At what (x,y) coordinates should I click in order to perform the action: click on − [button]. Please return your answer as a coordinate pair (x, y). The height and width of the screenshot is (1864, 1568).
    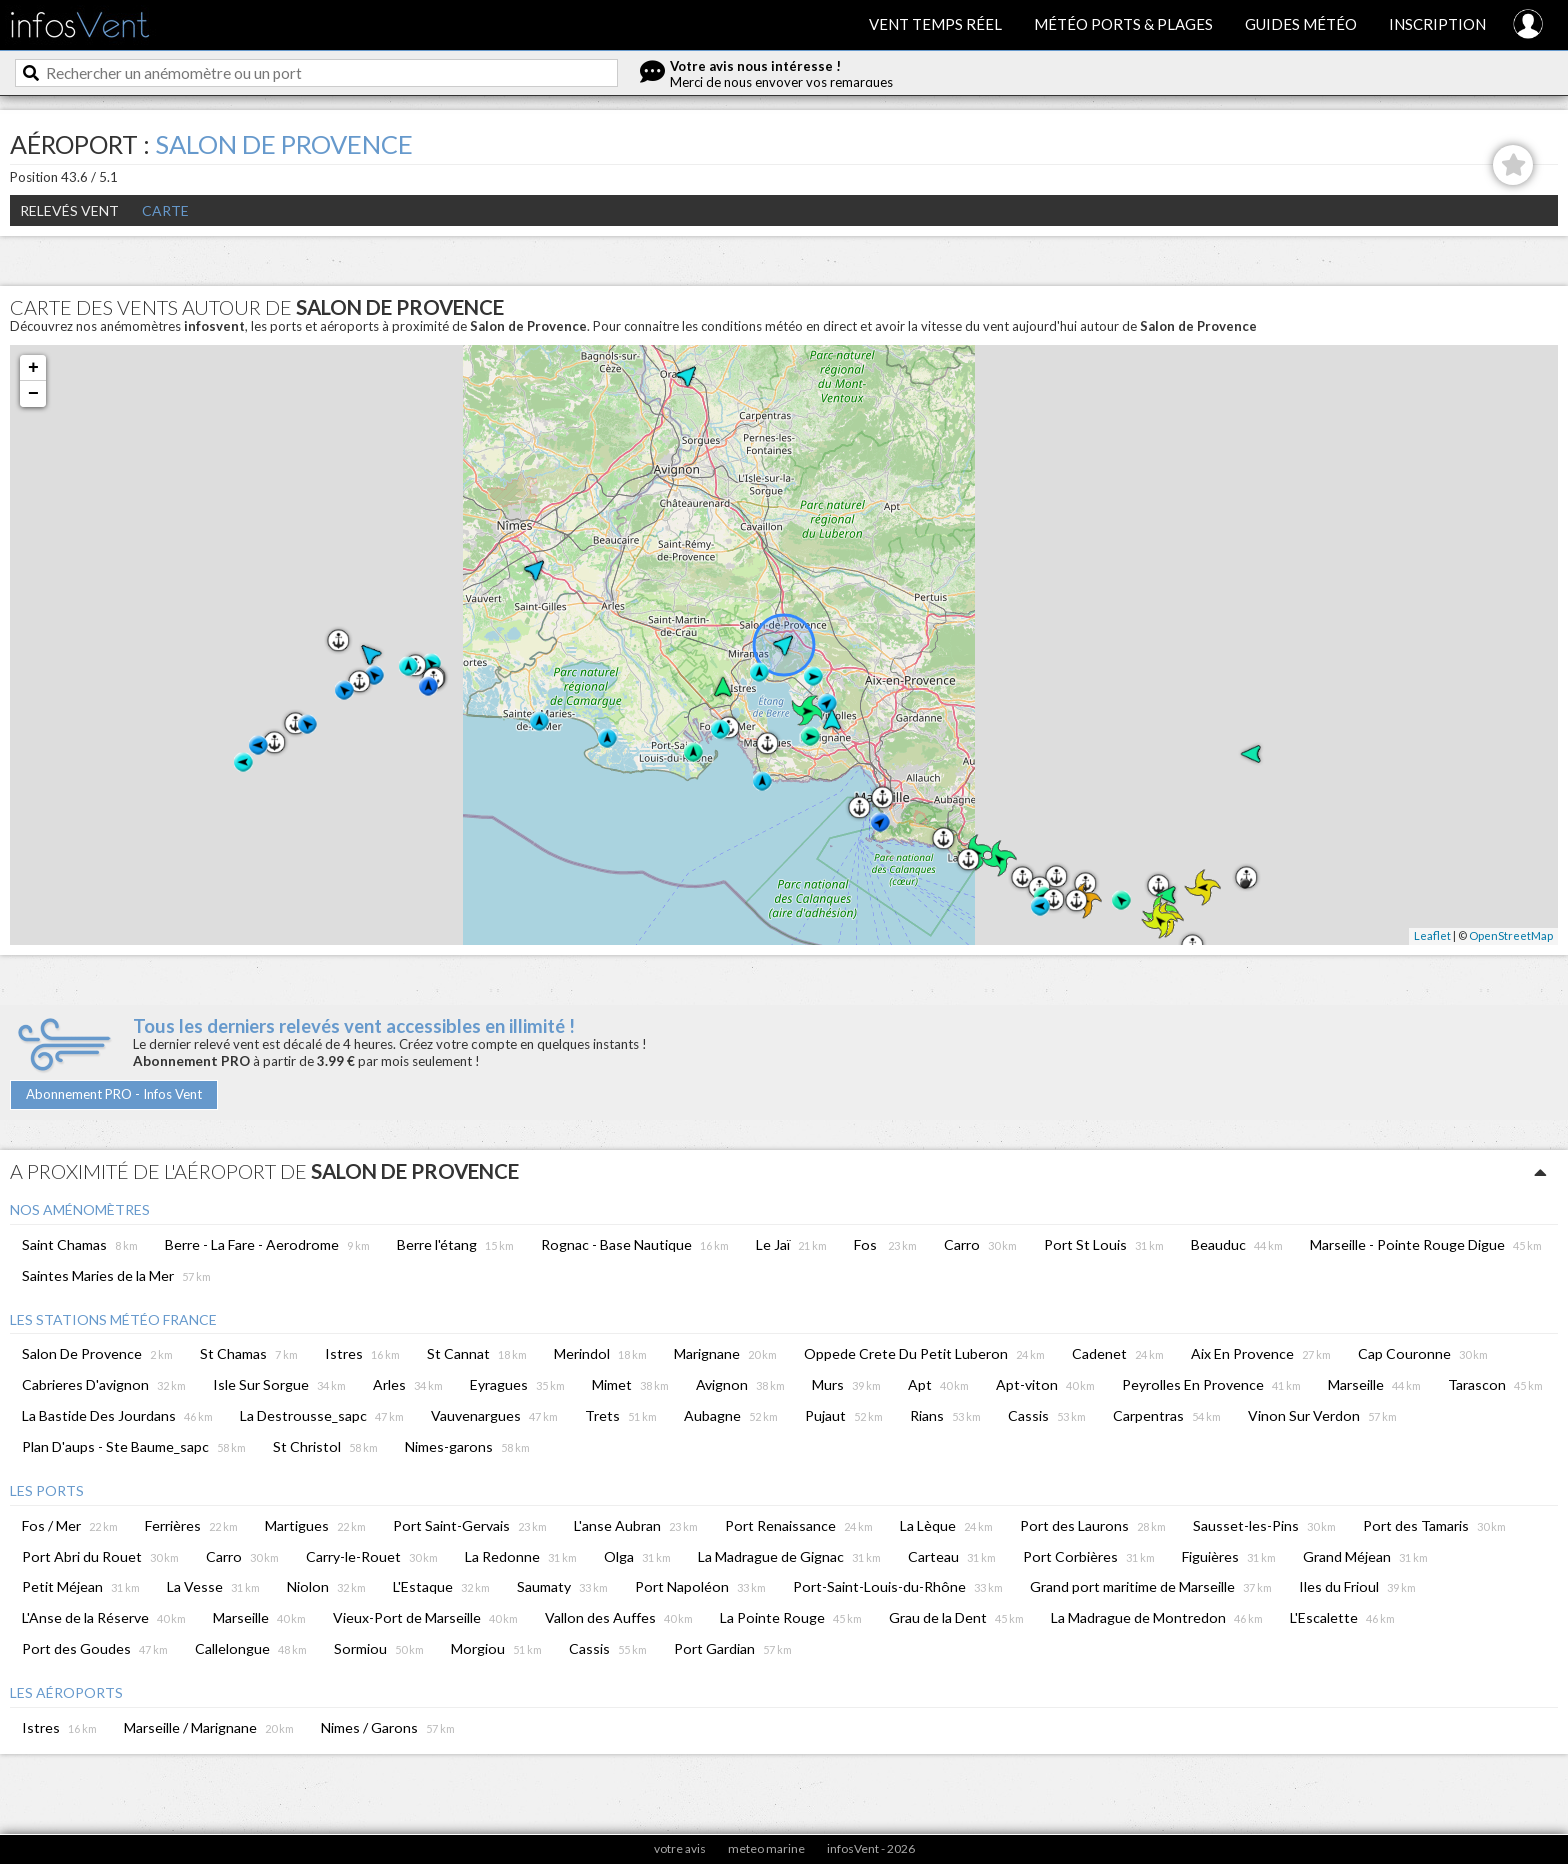
    Looking at the image, I should click on (33, 394).